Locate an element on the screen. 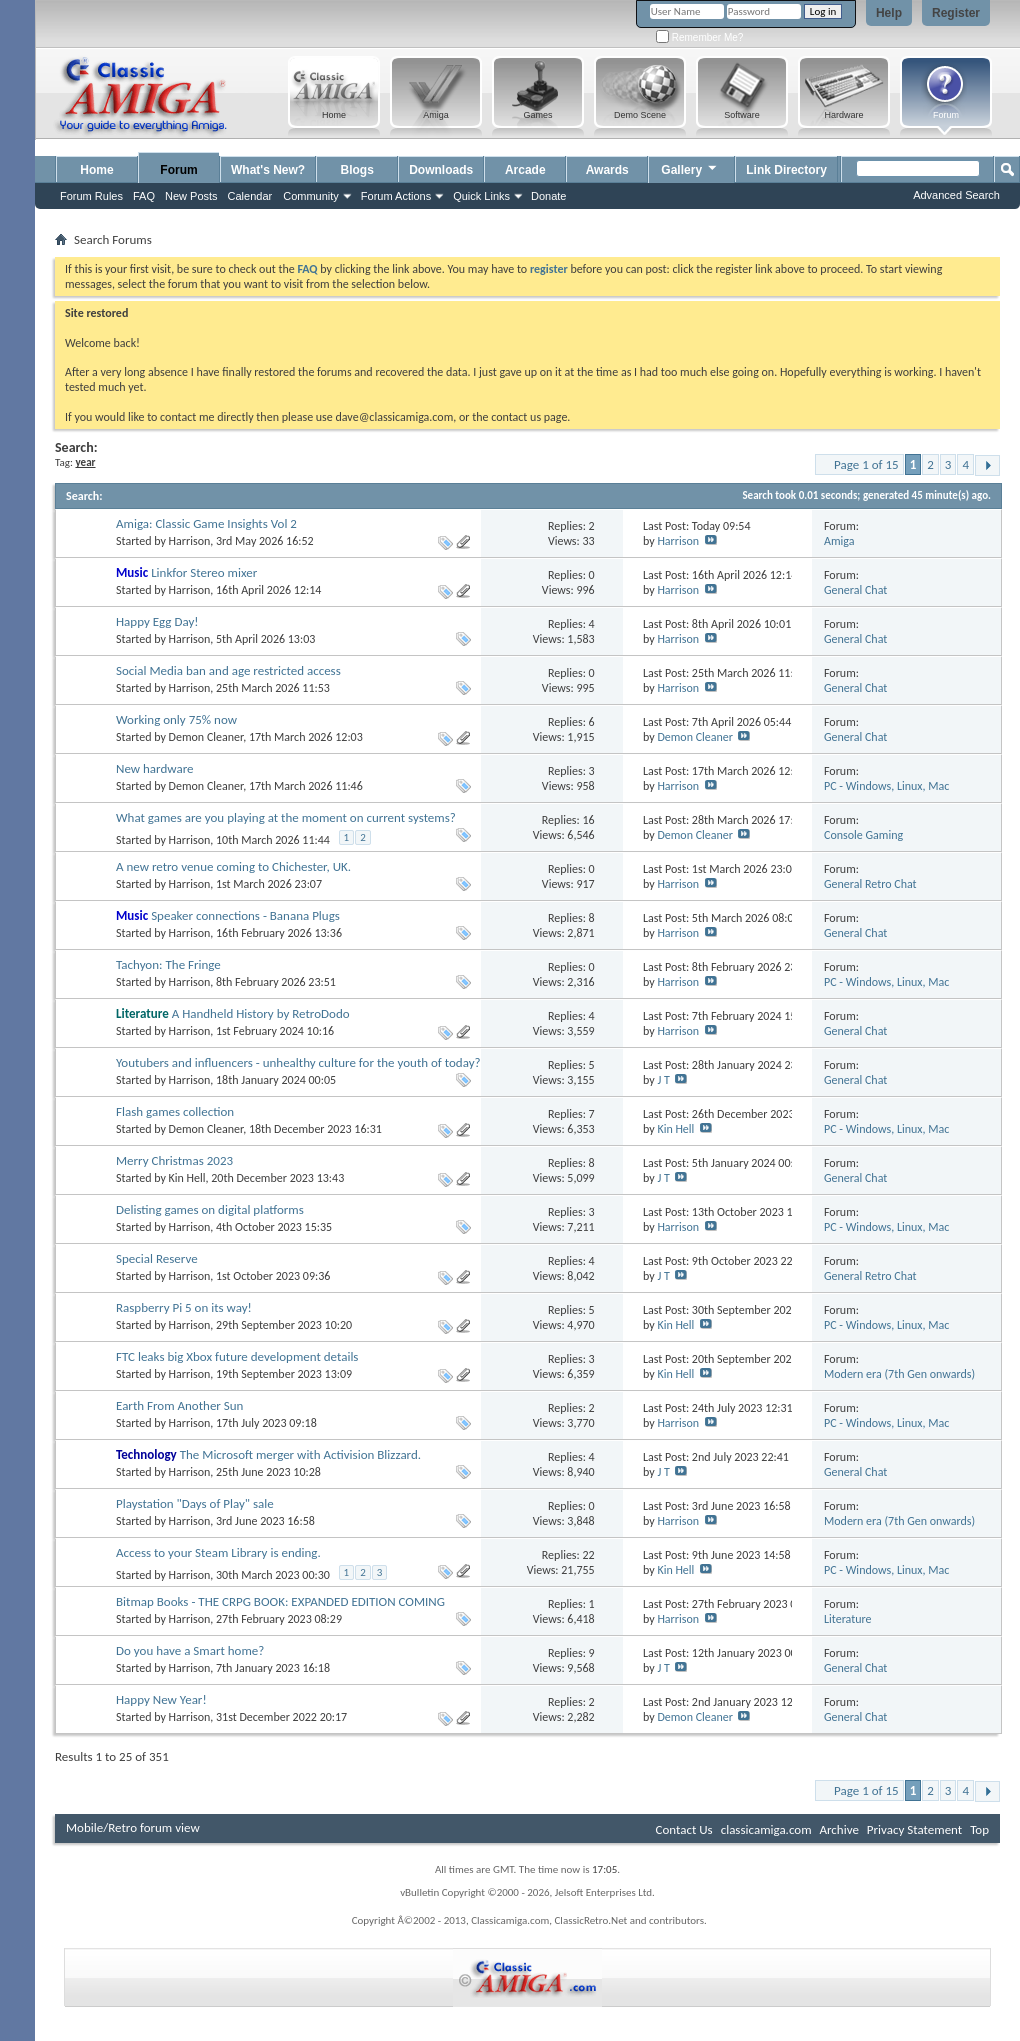 Image resolution: width=1020 pixels, height=2041 pixels. Top is located at coordinates (979, 1829).